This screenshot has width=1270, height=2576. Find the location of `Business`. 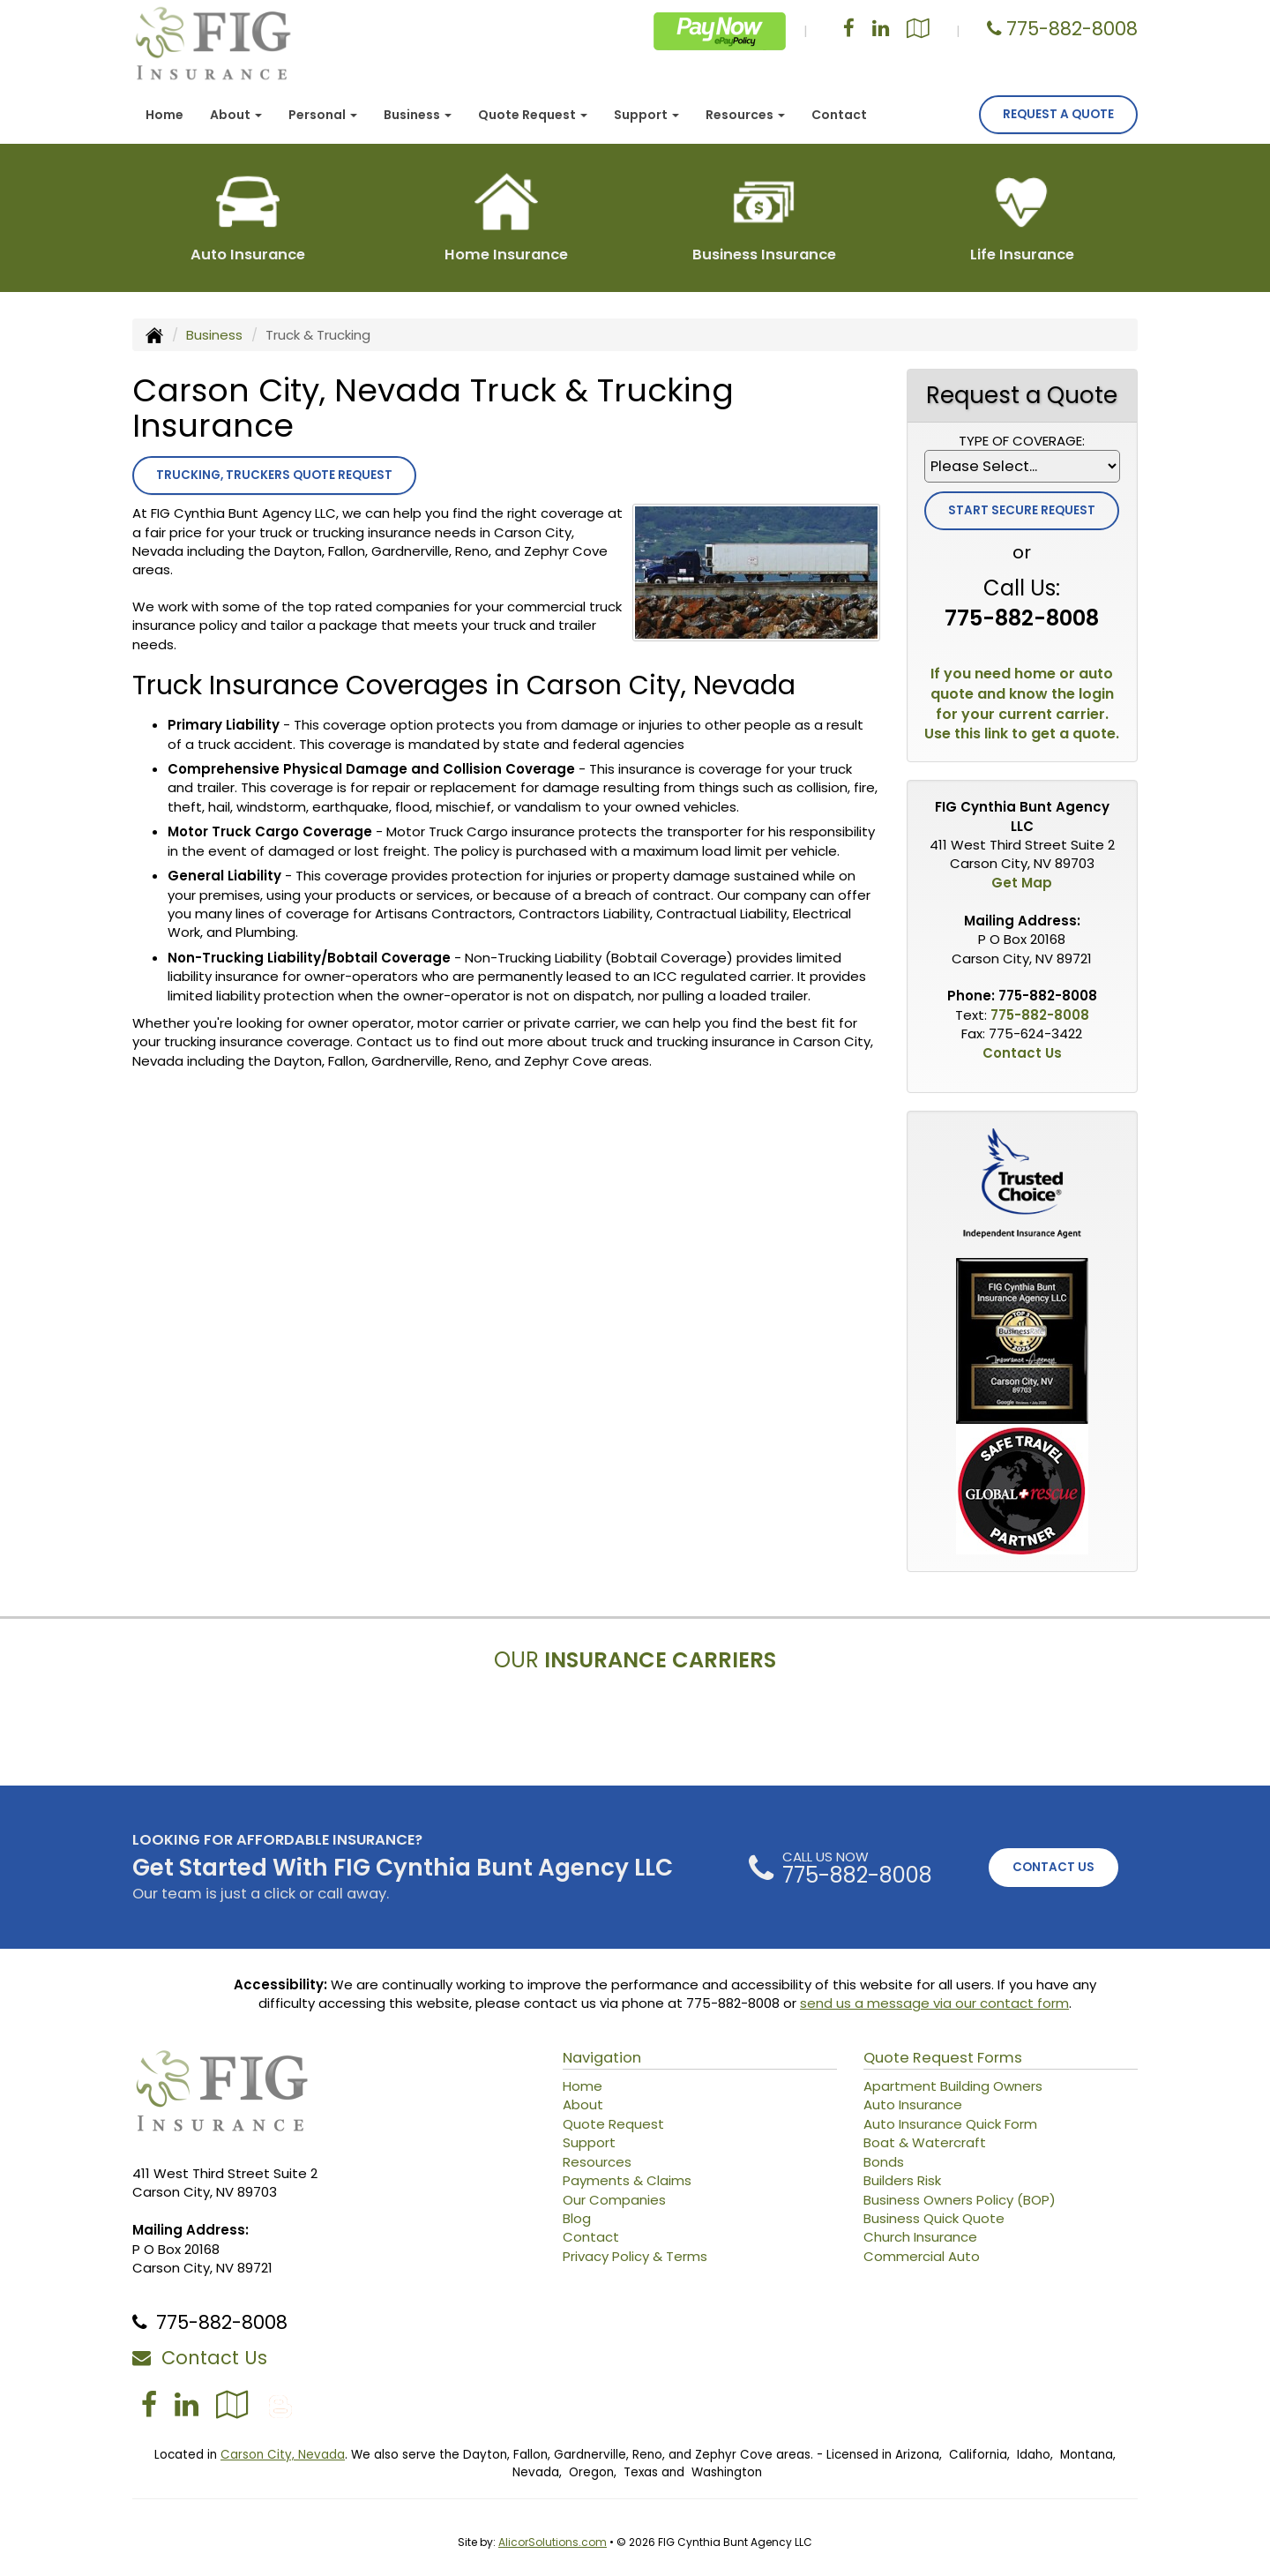

Business is located at coordinates (214, 335).